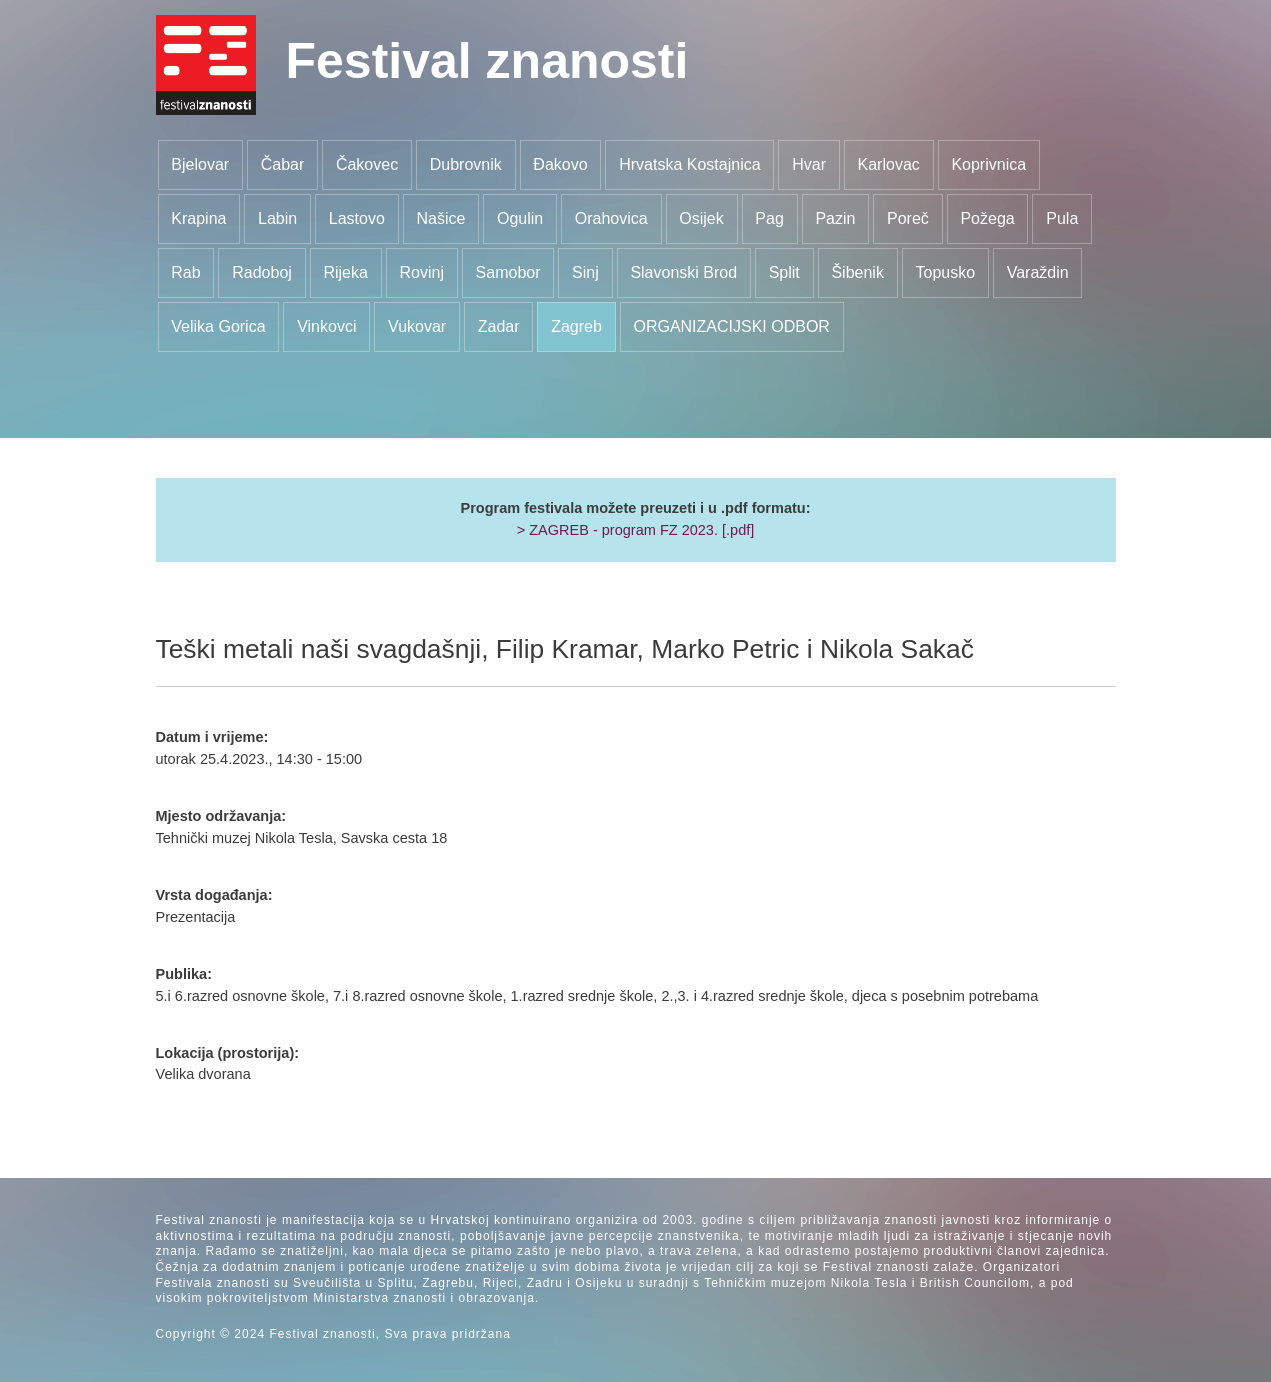 This screenshot has width=1271, height=1382. Describe the element at coordinates (636, 530) in the screenshot. I see `> ZAGREB - program FZ 2023. [.pdf]` at that location.